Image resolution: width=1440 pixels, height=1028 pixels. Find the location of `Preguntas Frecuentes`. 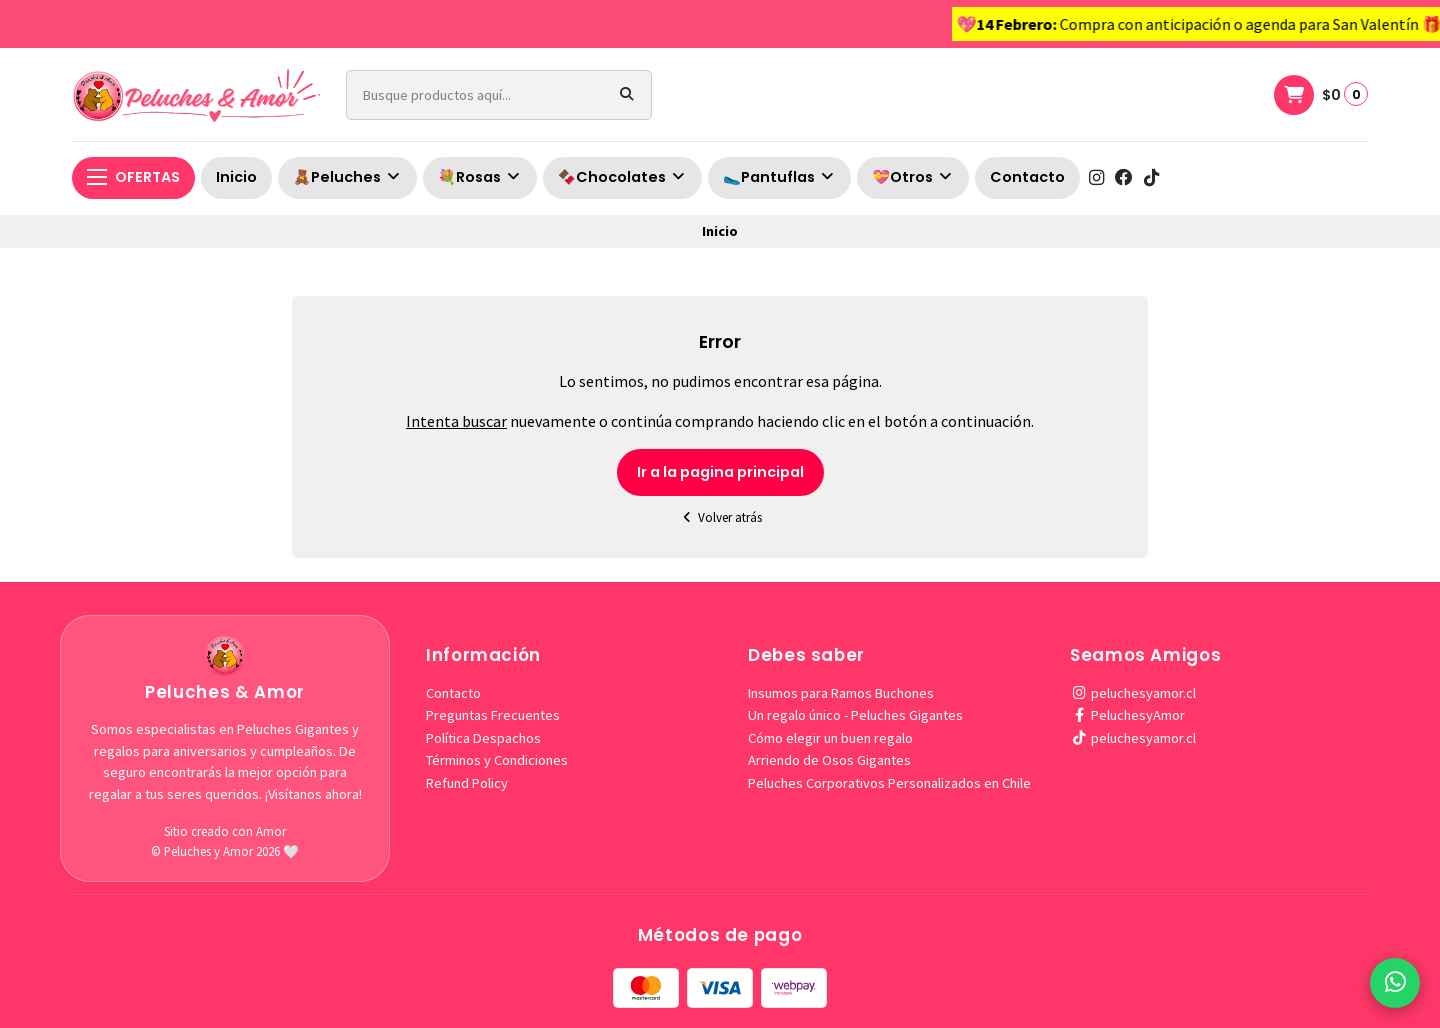

Preguntas Frecuentes is located at coordinates (493, 715).